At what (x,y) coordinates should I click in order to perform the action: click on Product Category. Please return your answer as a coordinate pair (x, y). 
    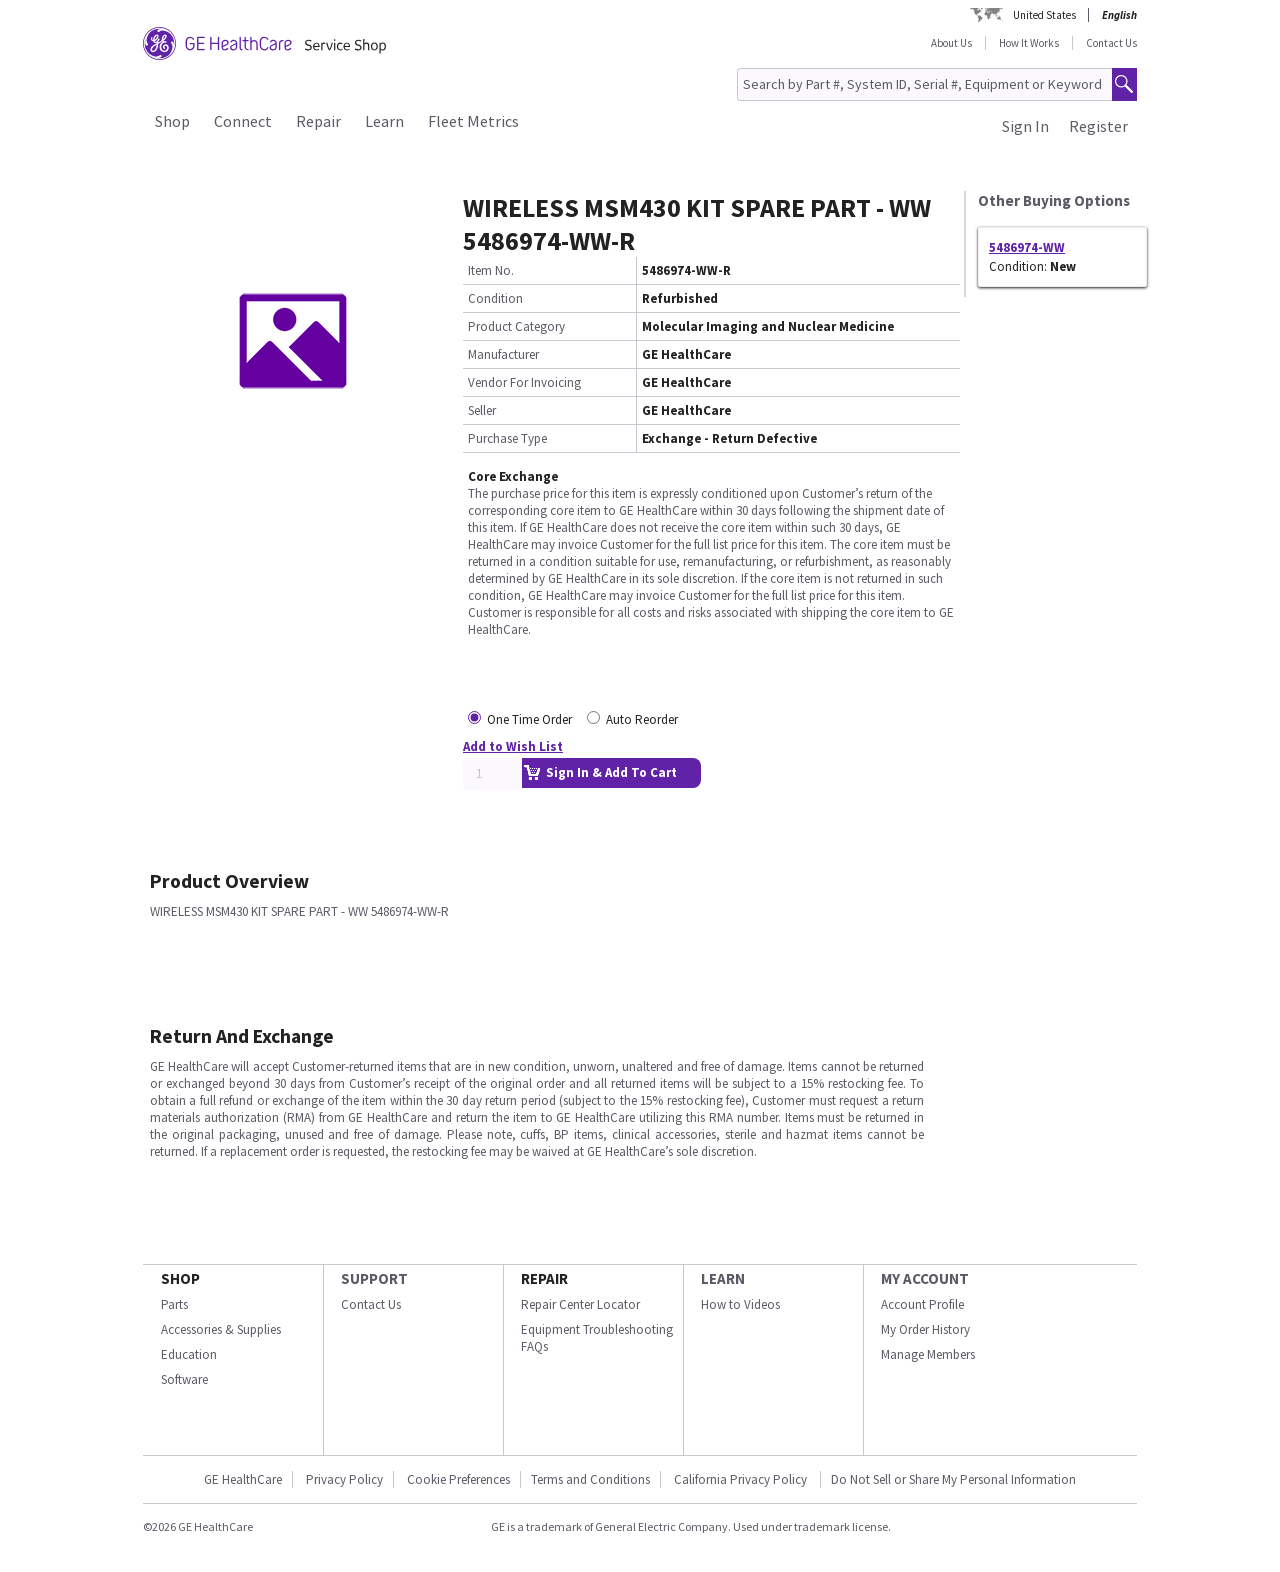
    Looking at the image, I should click on (516, 326).